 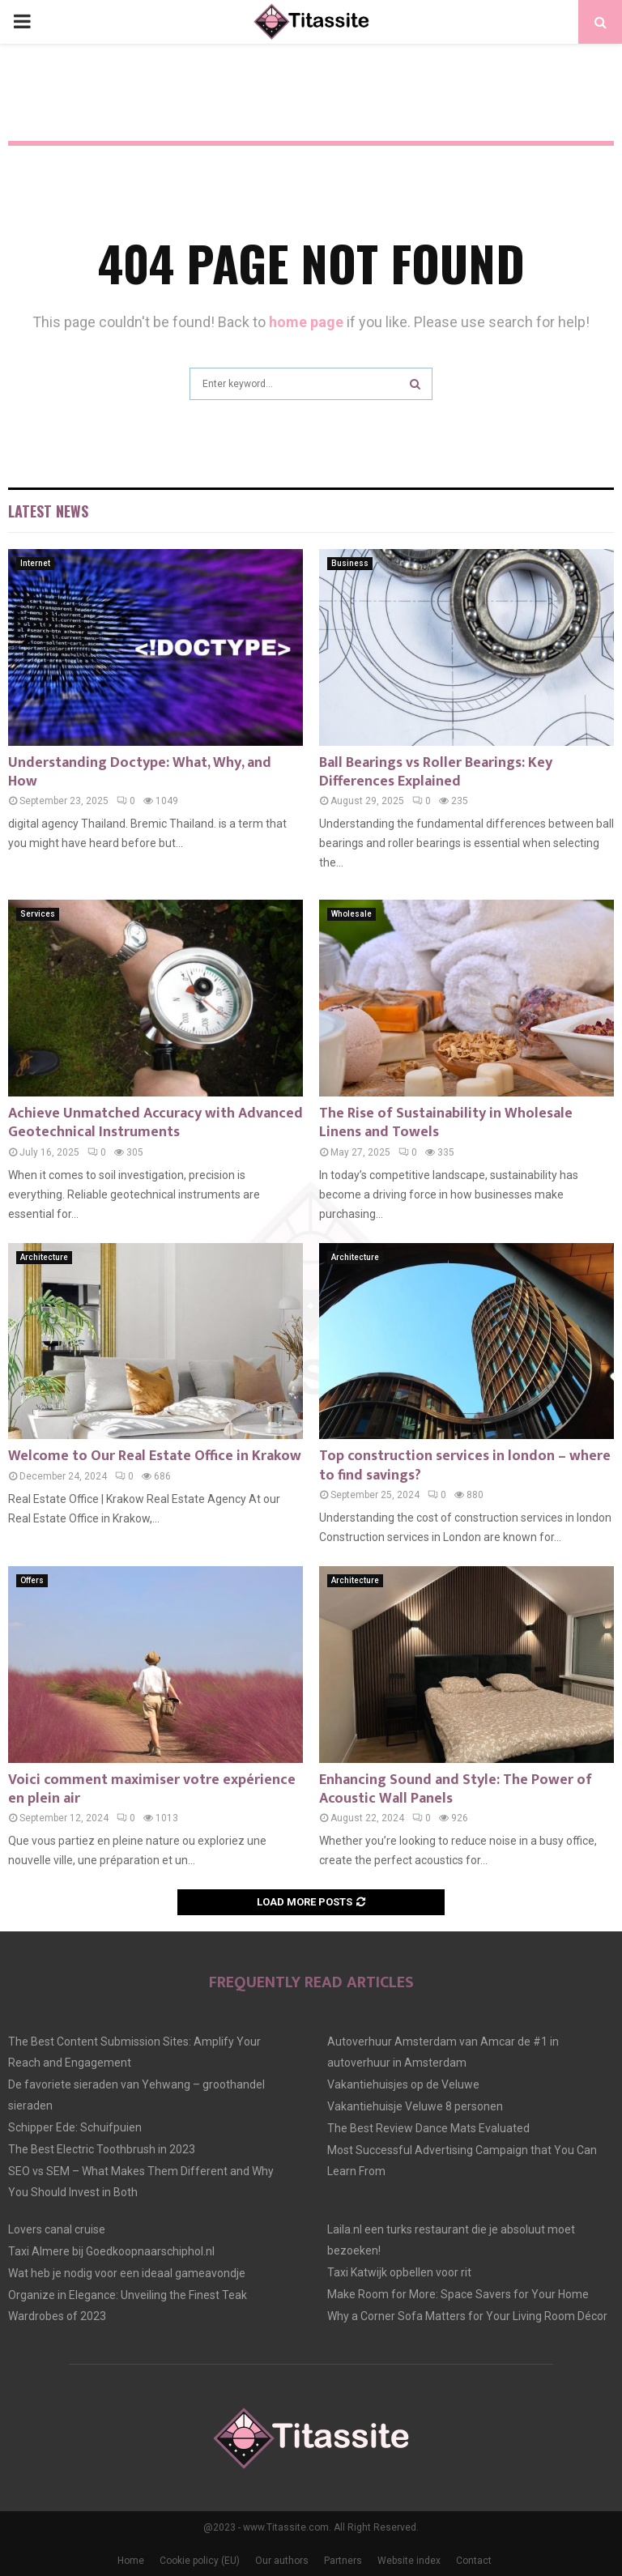 What do you see at coordinates (351, 913) in the screenshot?
I see `Wholesale` at bounding box center [351, 913].